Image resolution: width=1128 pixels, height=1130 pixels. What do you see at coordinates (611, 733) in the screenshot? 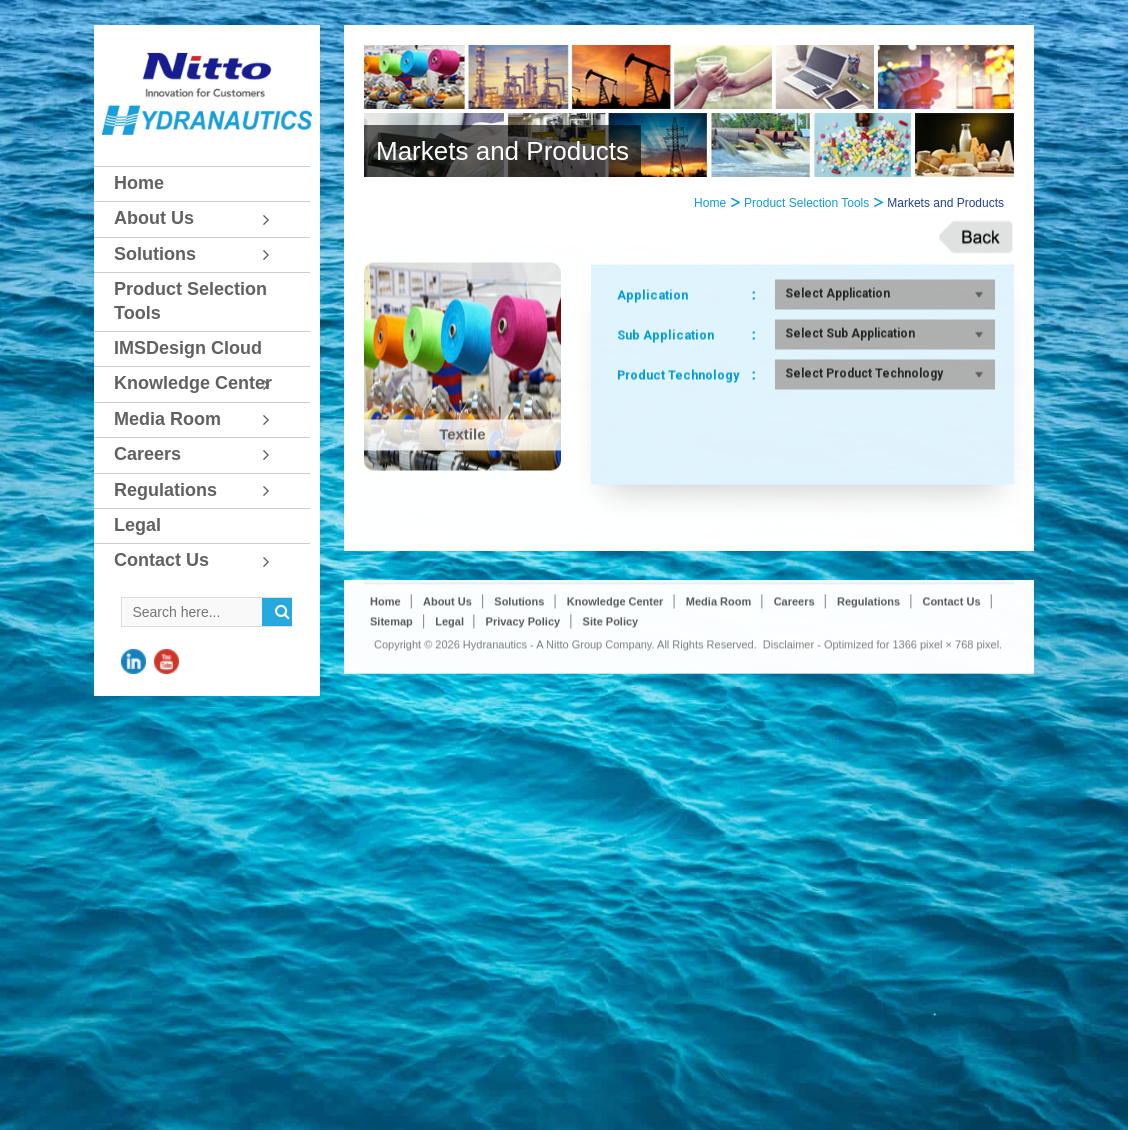
I see `Site Policy` at bounding box center [611, 733].